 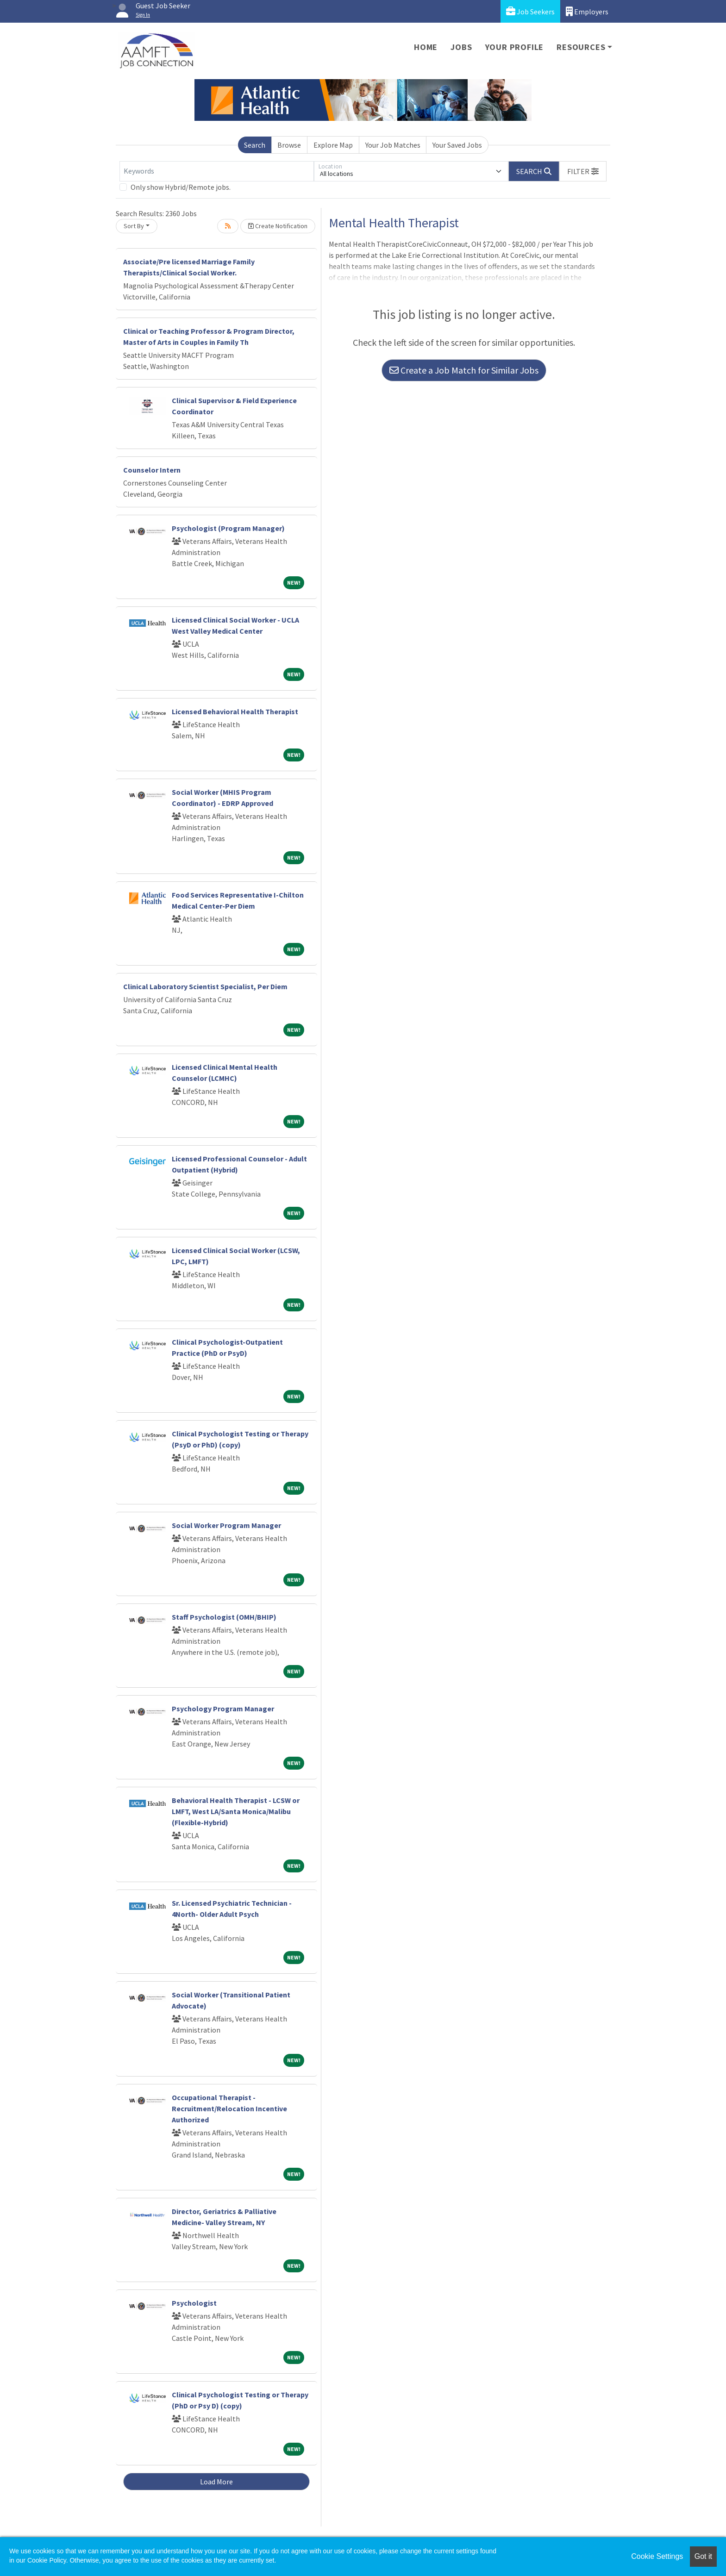 I want to click on Home, so click(x=426, y=47).